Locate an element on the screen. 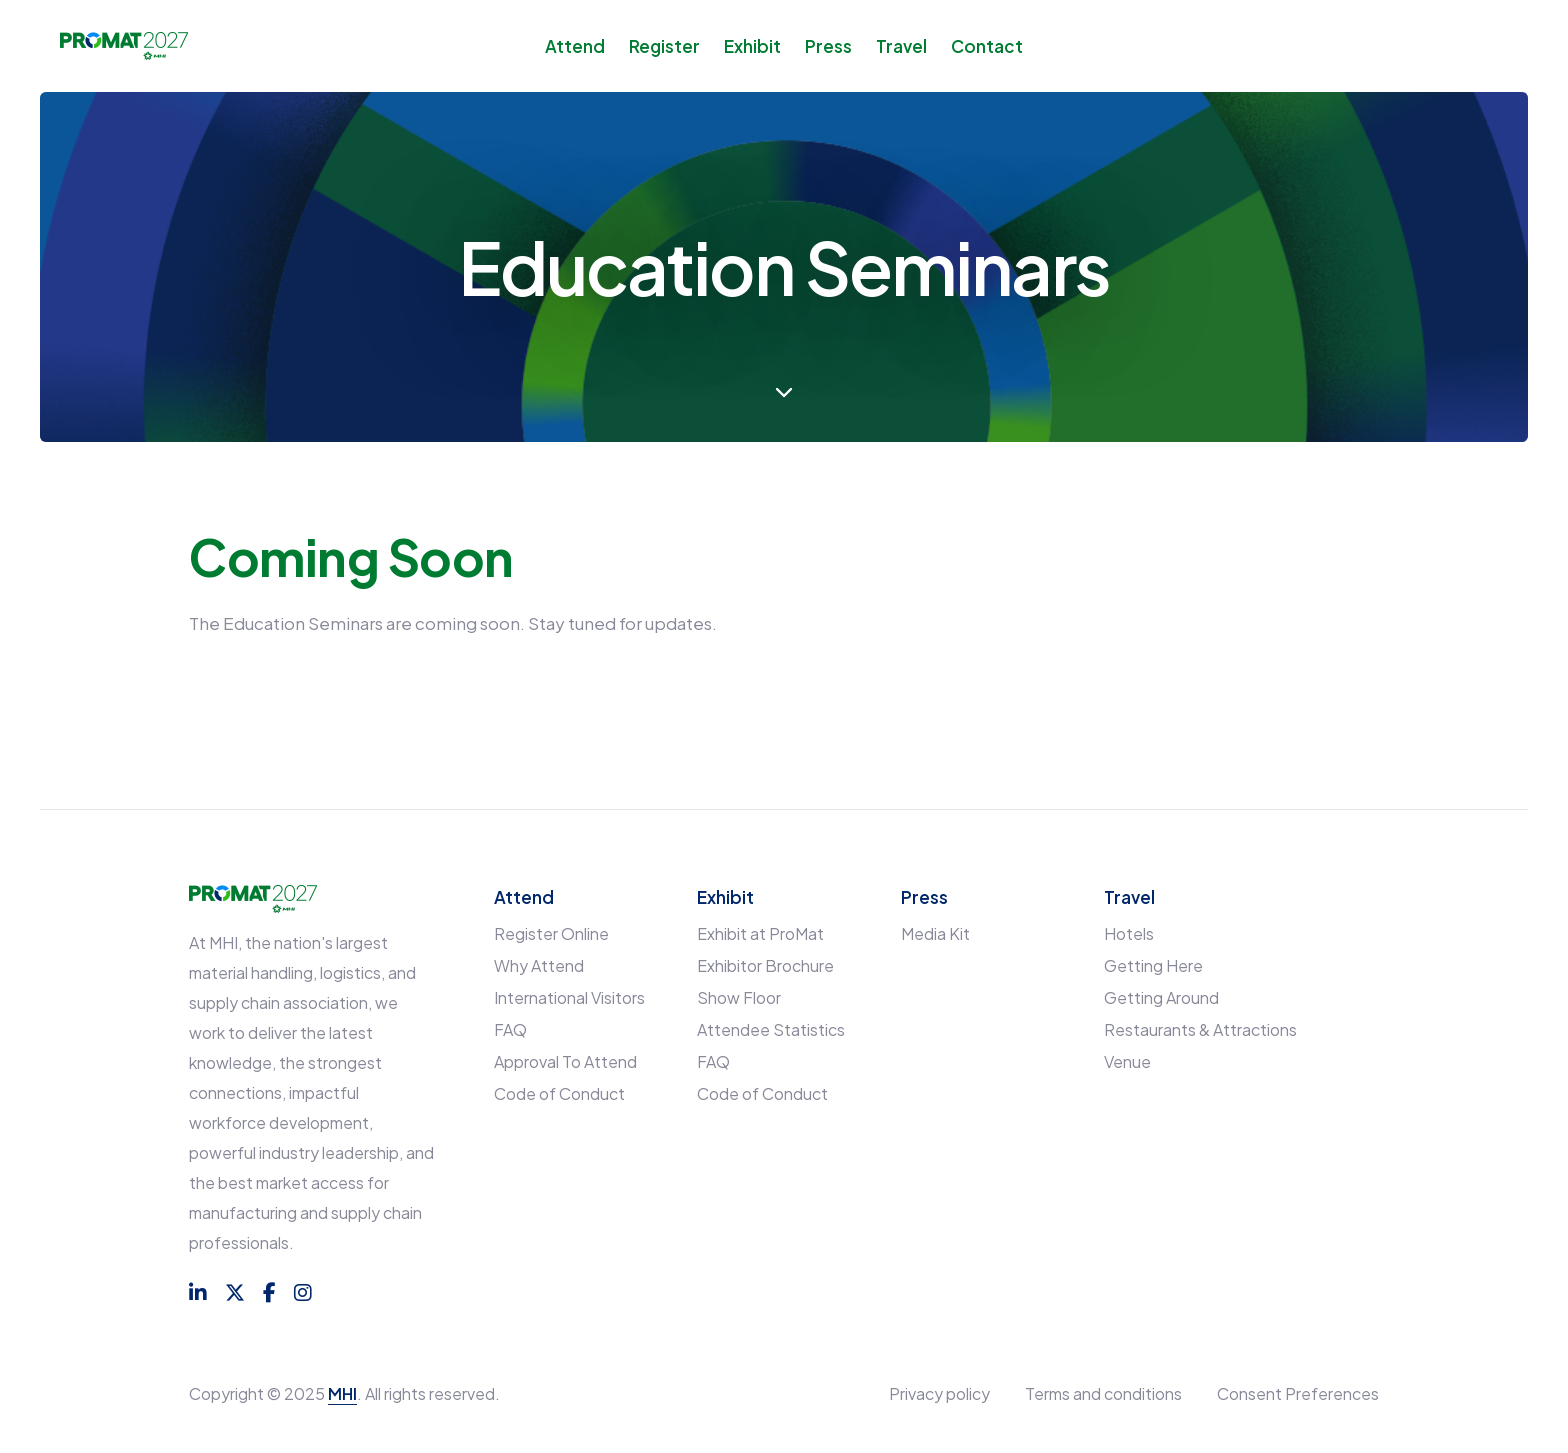 The height and width of the screenshot is (1453, 1568). Show Floor is located at coordinates (739, 997).